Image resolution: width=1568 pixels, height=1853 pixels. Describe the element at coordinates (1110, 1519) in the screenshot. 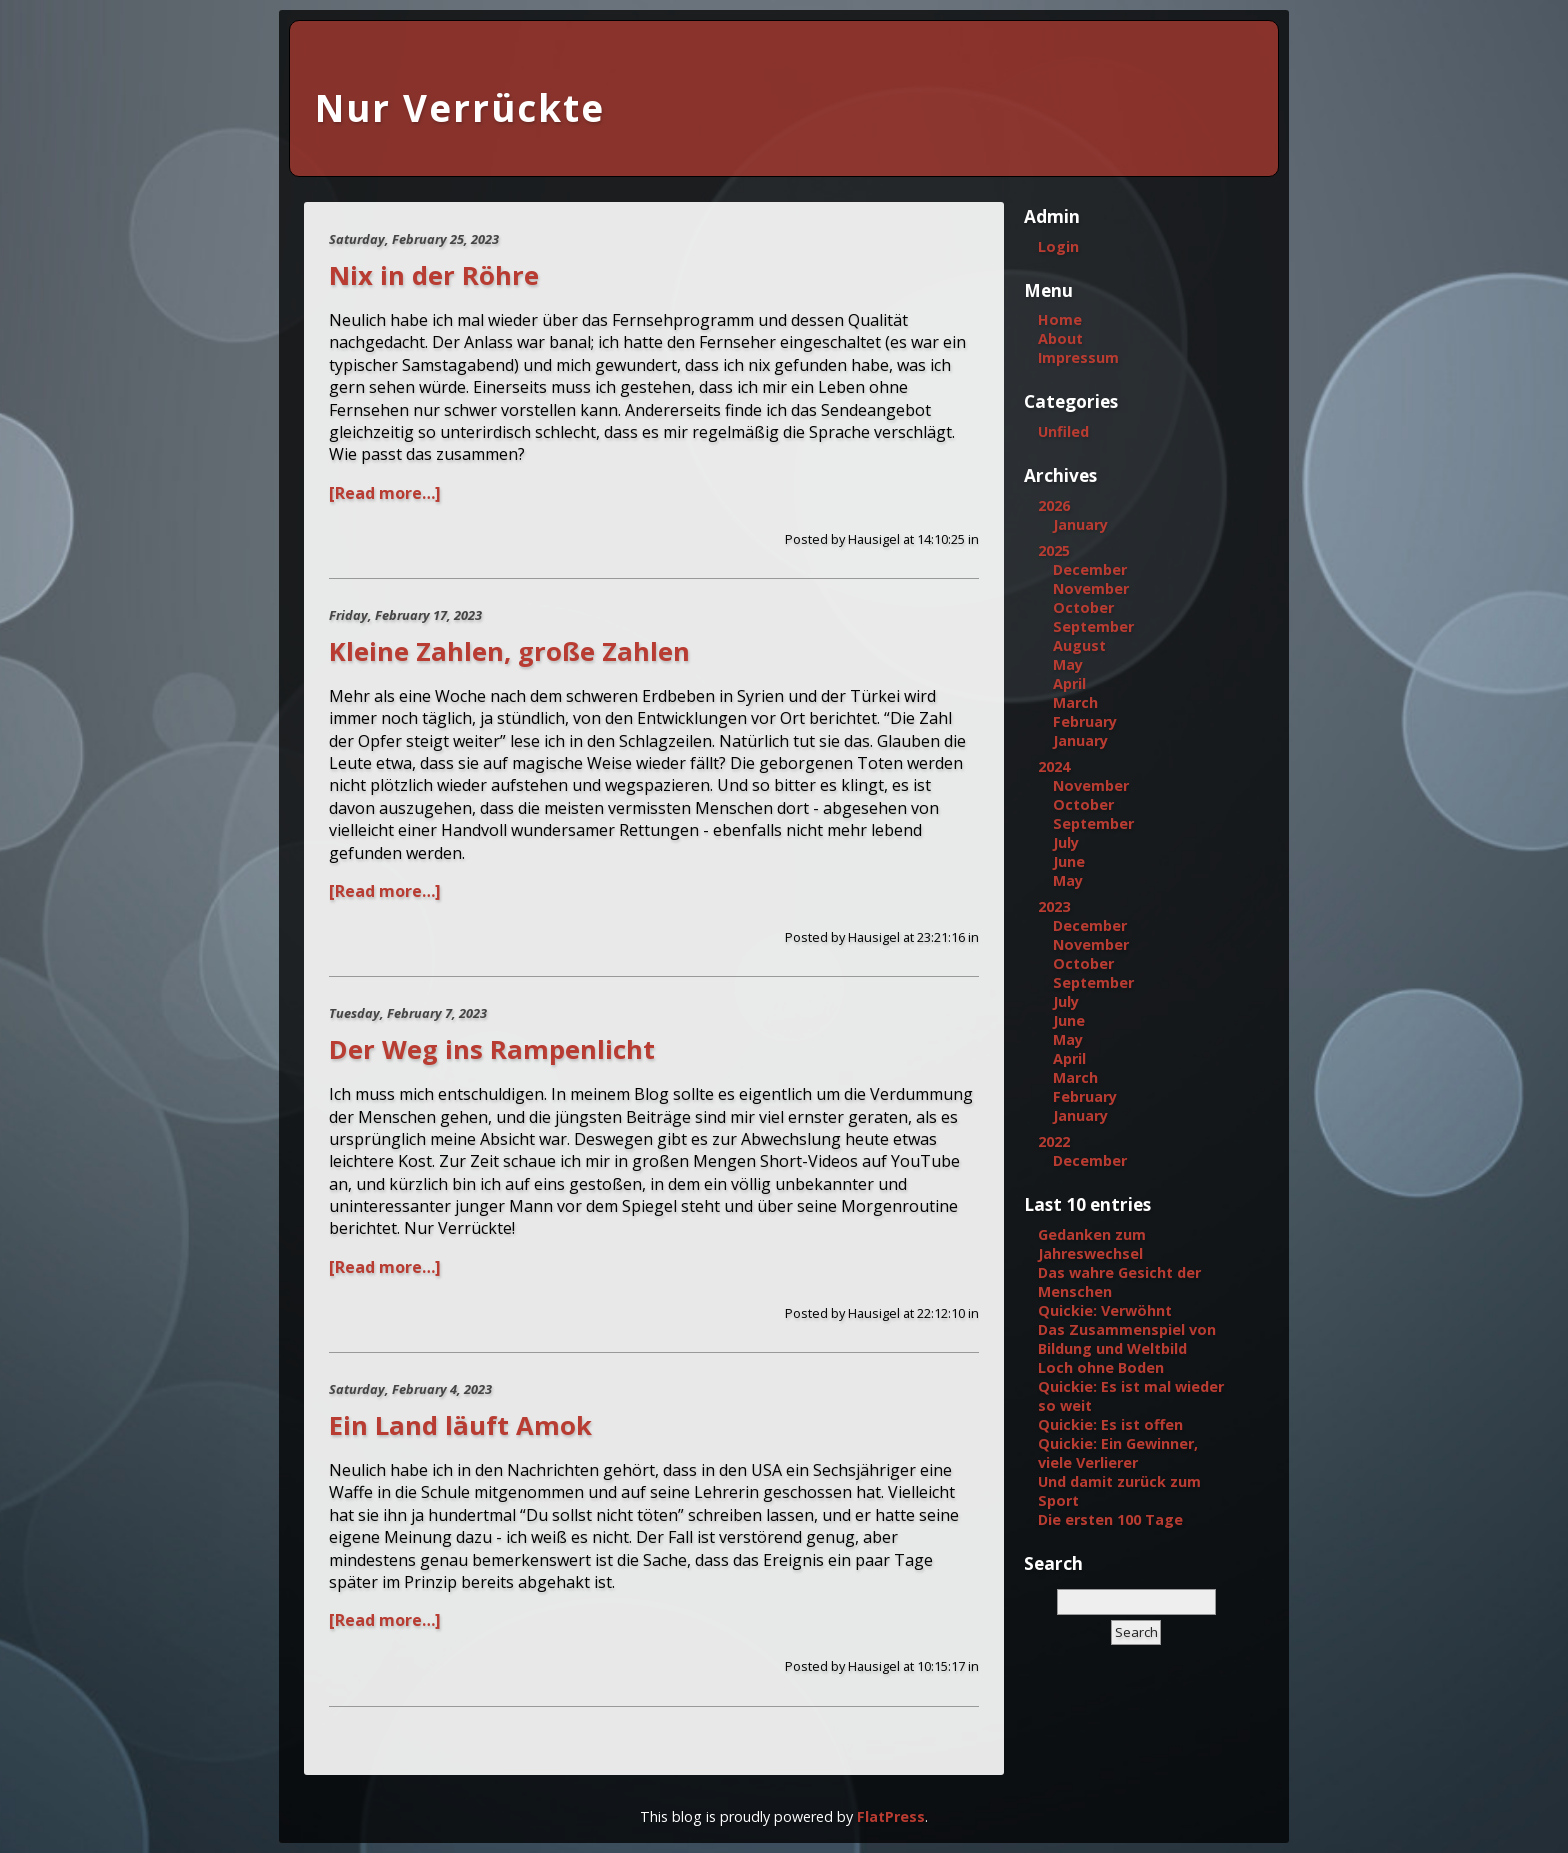

I see `Die ersten 100 Tage` at that location.